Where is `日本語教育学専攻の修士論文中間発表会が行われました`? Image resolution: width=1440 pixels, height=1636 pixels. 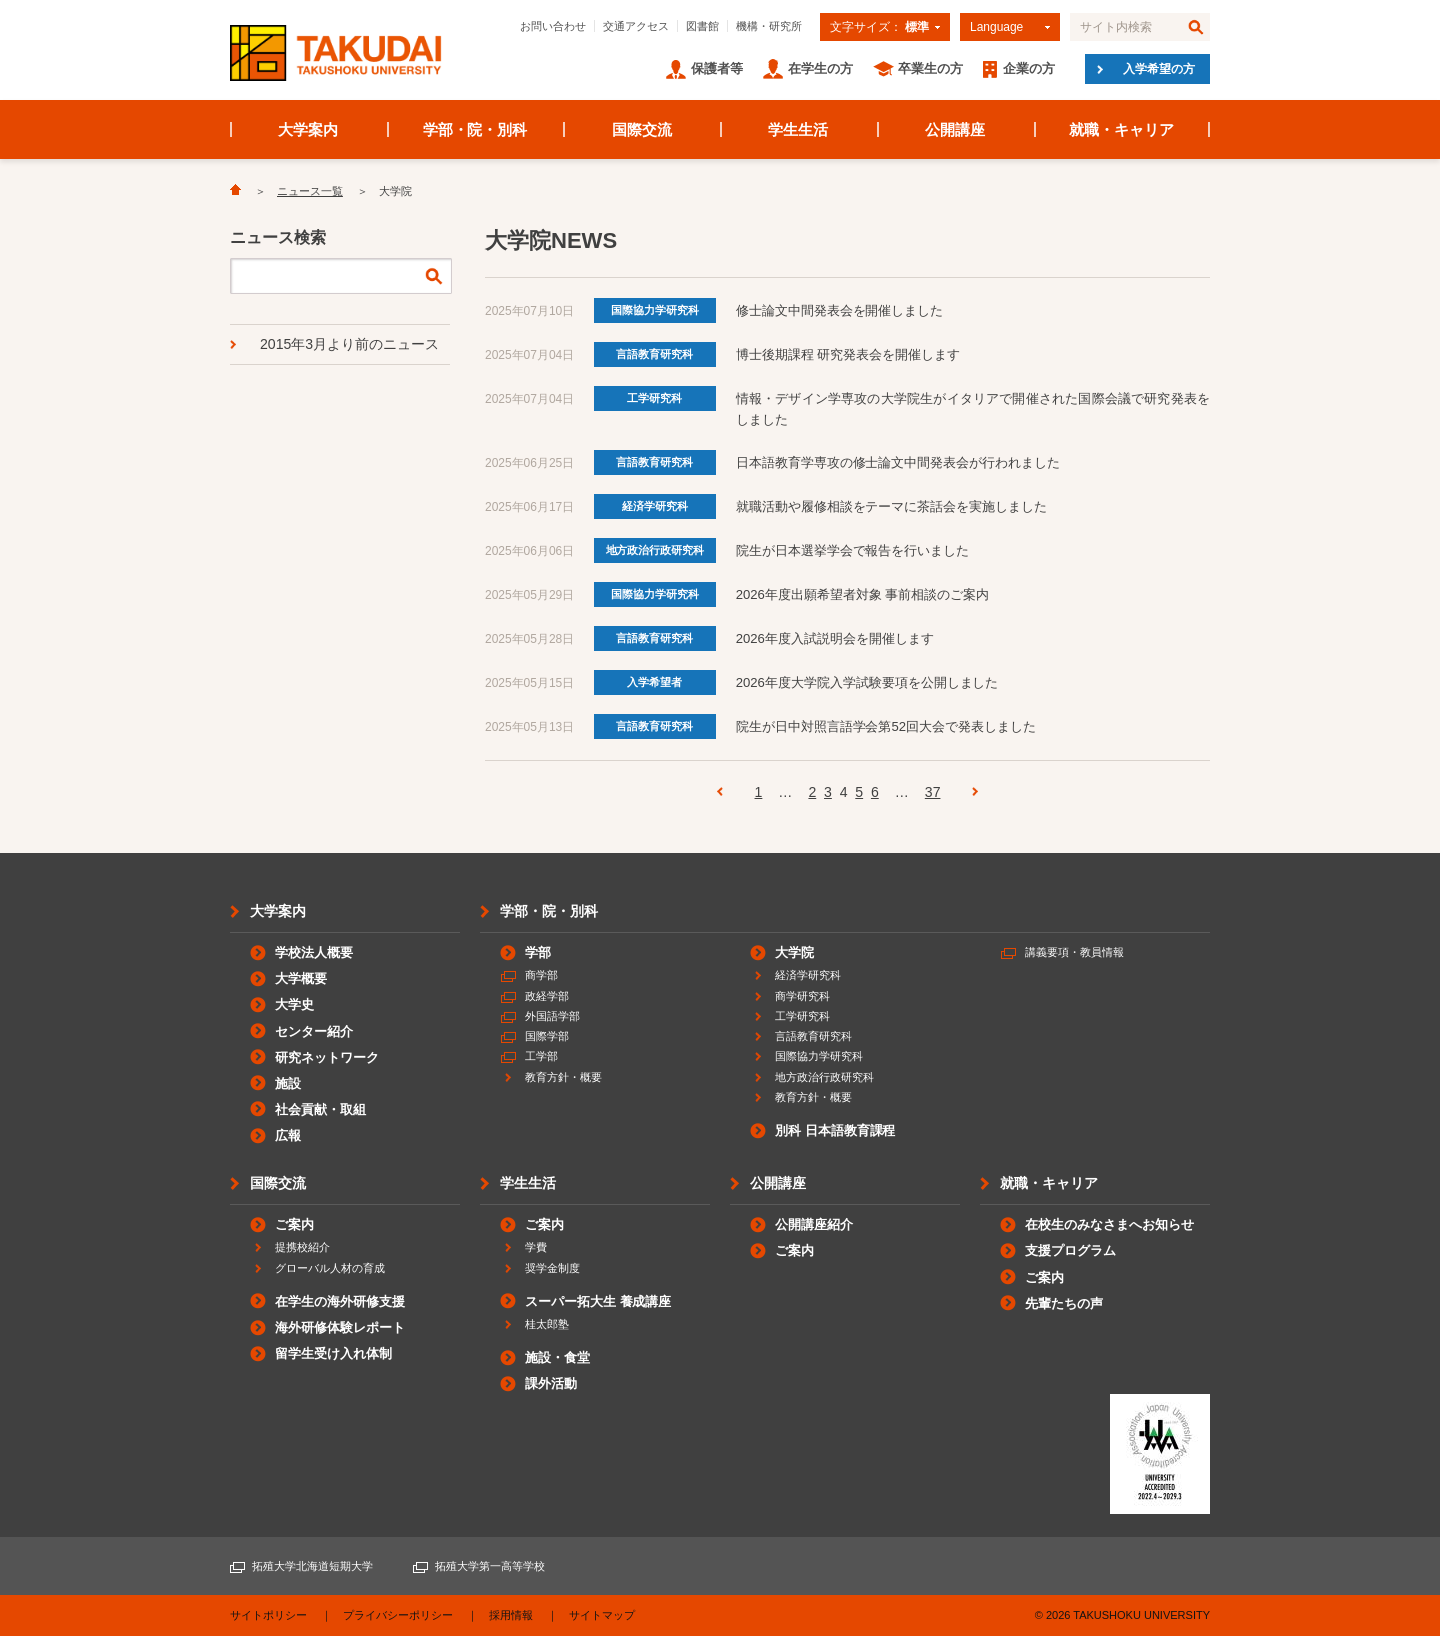 日本語教育学専攻の修士論文中間発表会が行われました is located at coordinates (898, 462).